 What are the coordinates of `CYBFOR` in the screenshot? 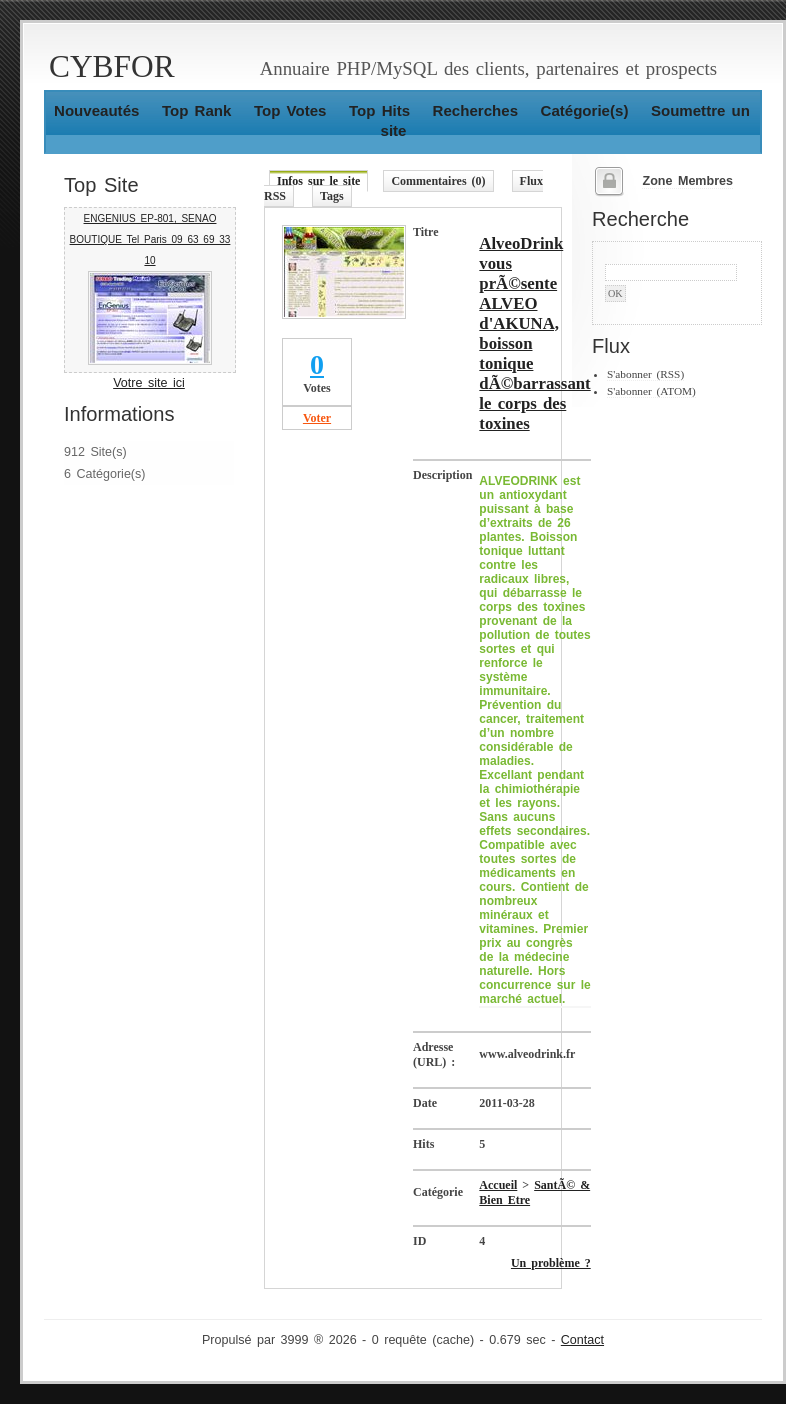 It's located at (112, 66).